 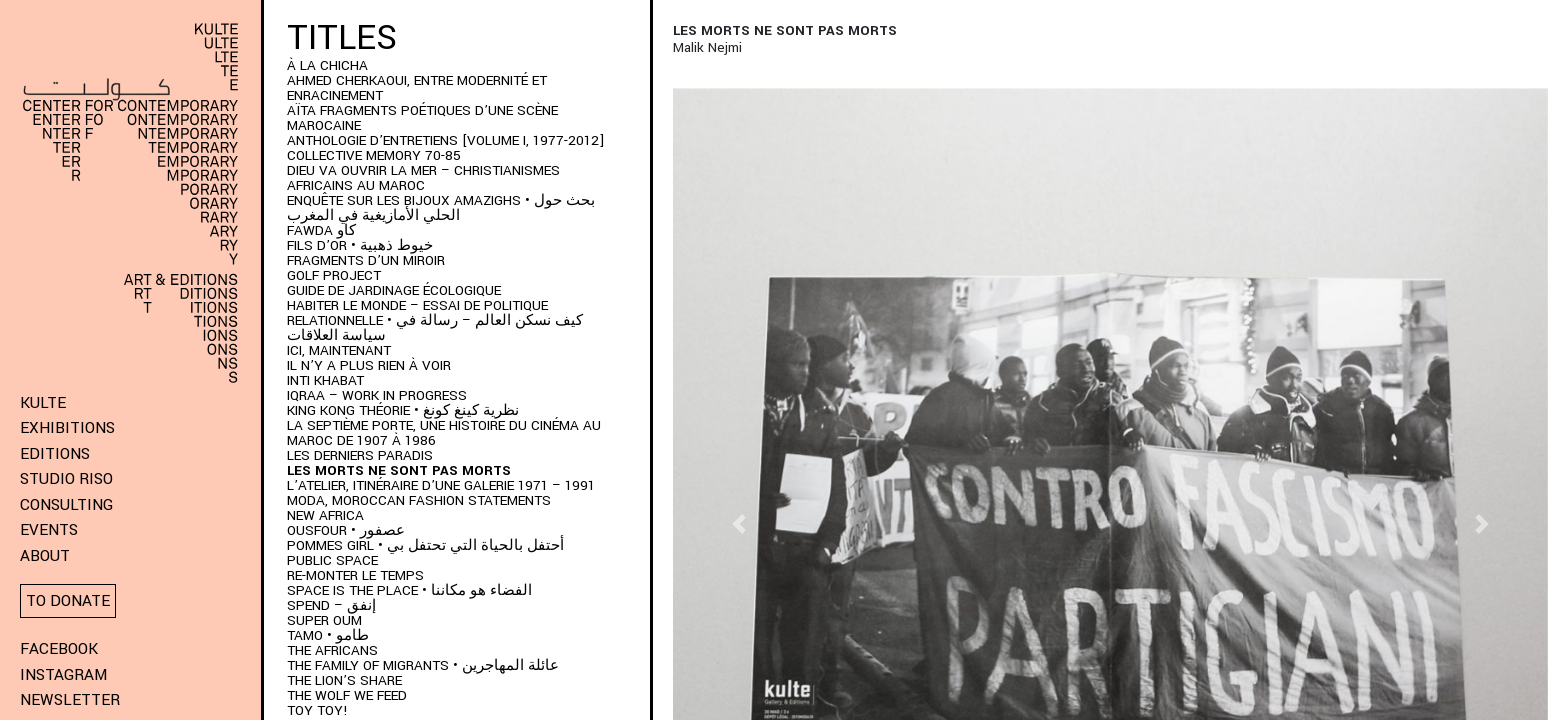 I want to click on The Lion’s Share, so click(x=344, y=680).